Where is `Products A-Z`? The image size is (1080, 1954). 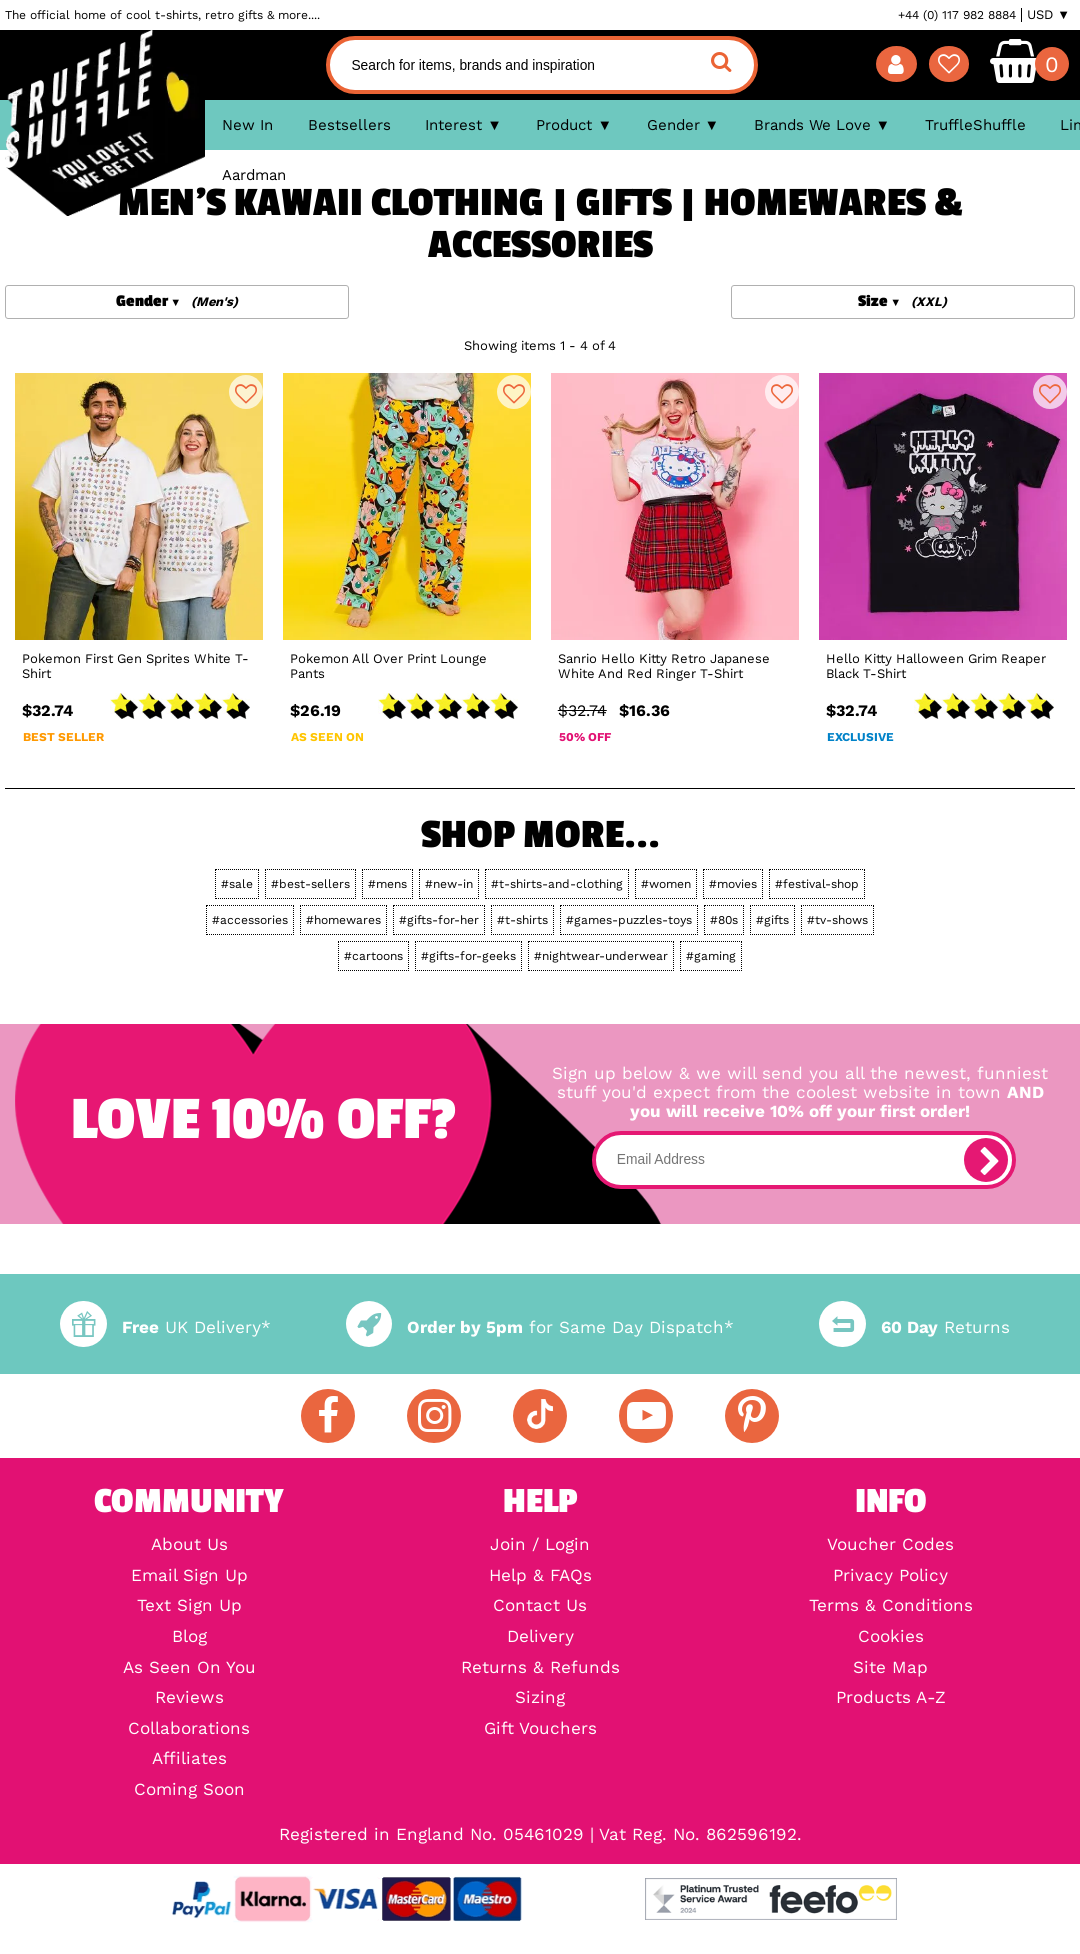 Products A-Z is located at coordinates (891, 1698).